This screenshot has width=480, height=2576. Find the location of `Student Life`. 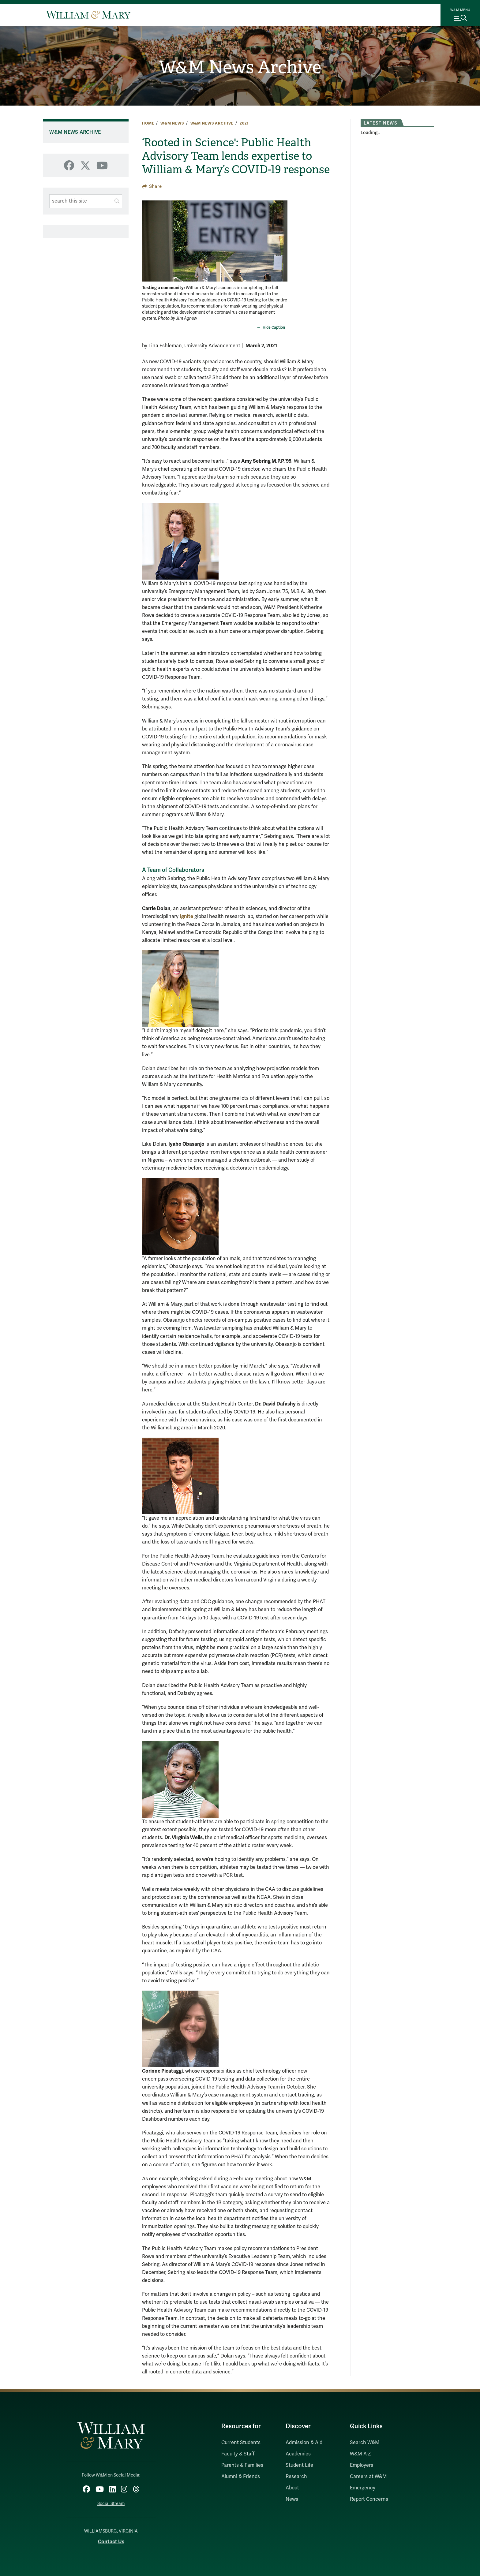

Student Life is located at coordinates (299, 2465).